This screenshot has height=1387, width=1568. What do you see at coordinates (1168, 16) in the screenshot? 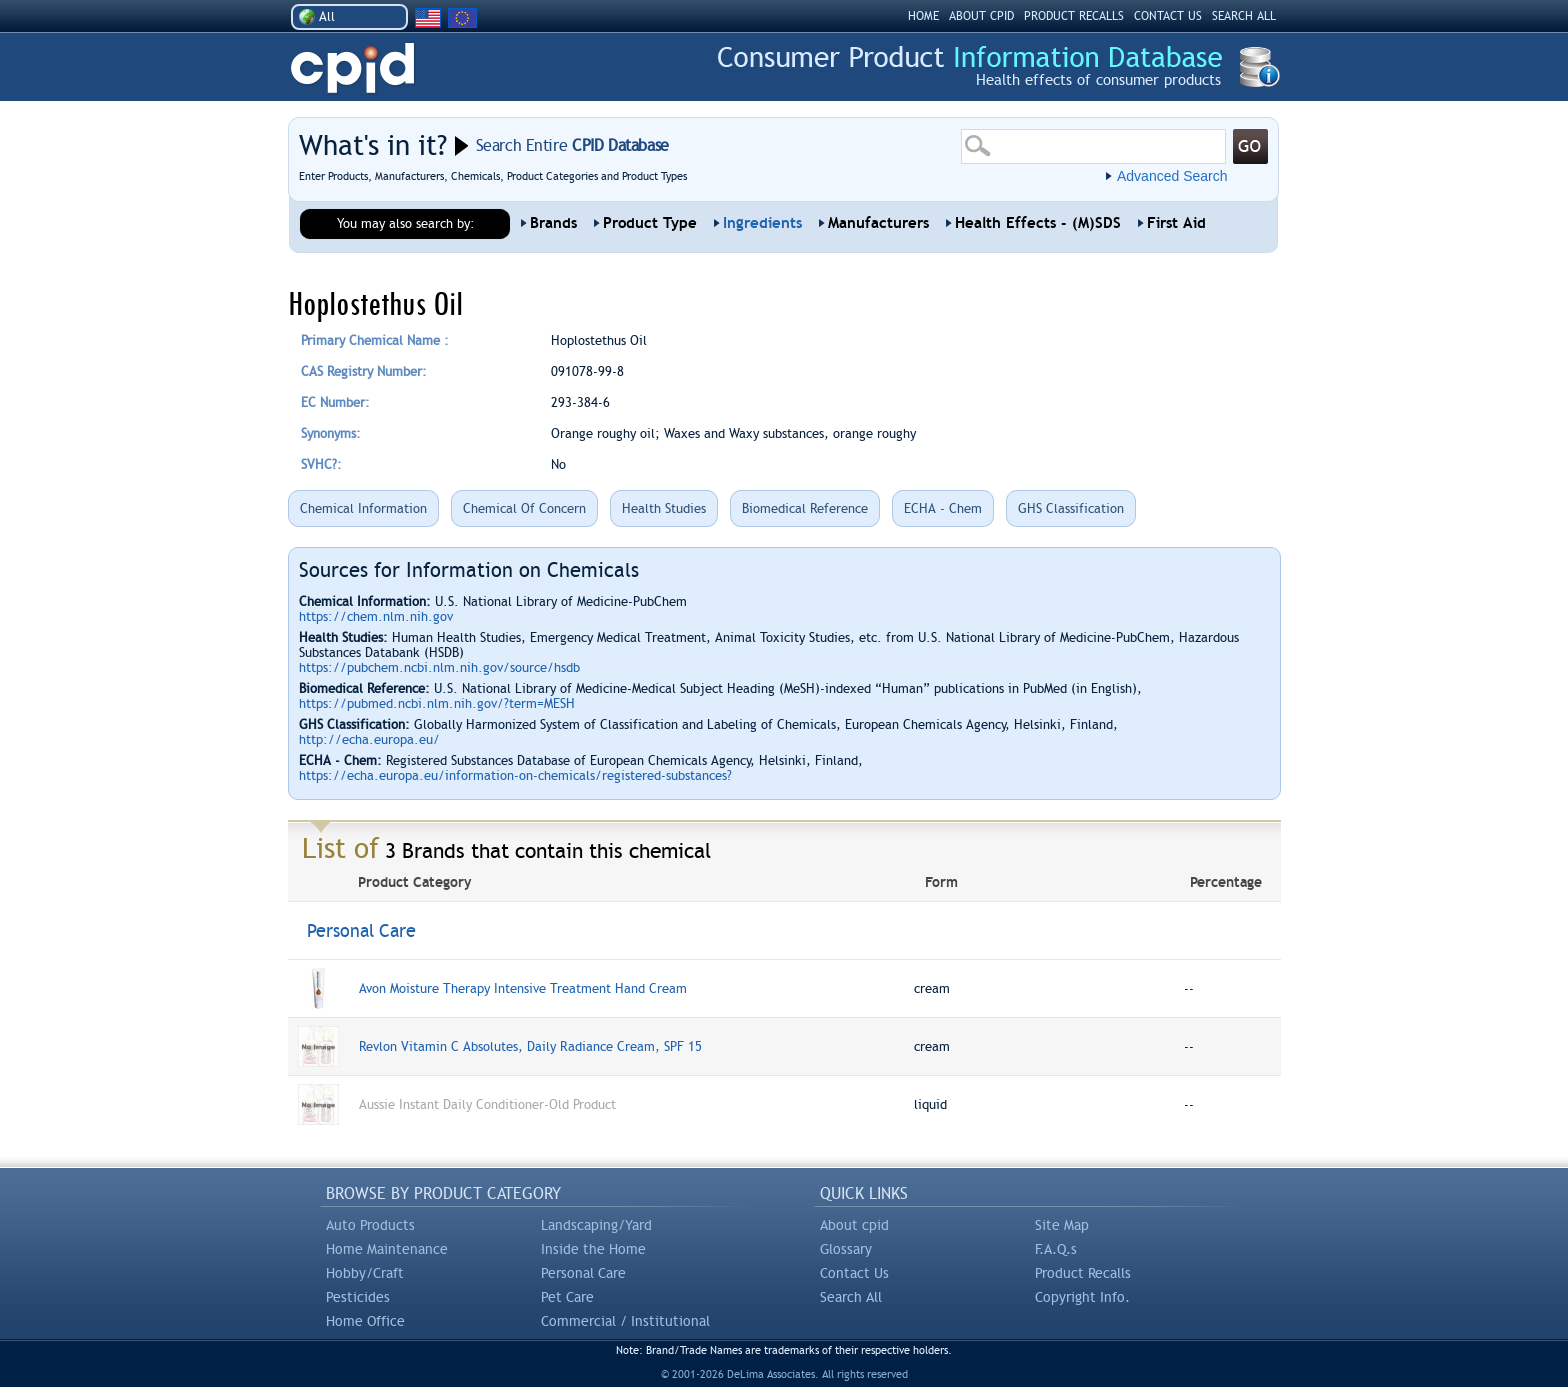
I see `CONTACT US` at bounding box center [1168, 16].